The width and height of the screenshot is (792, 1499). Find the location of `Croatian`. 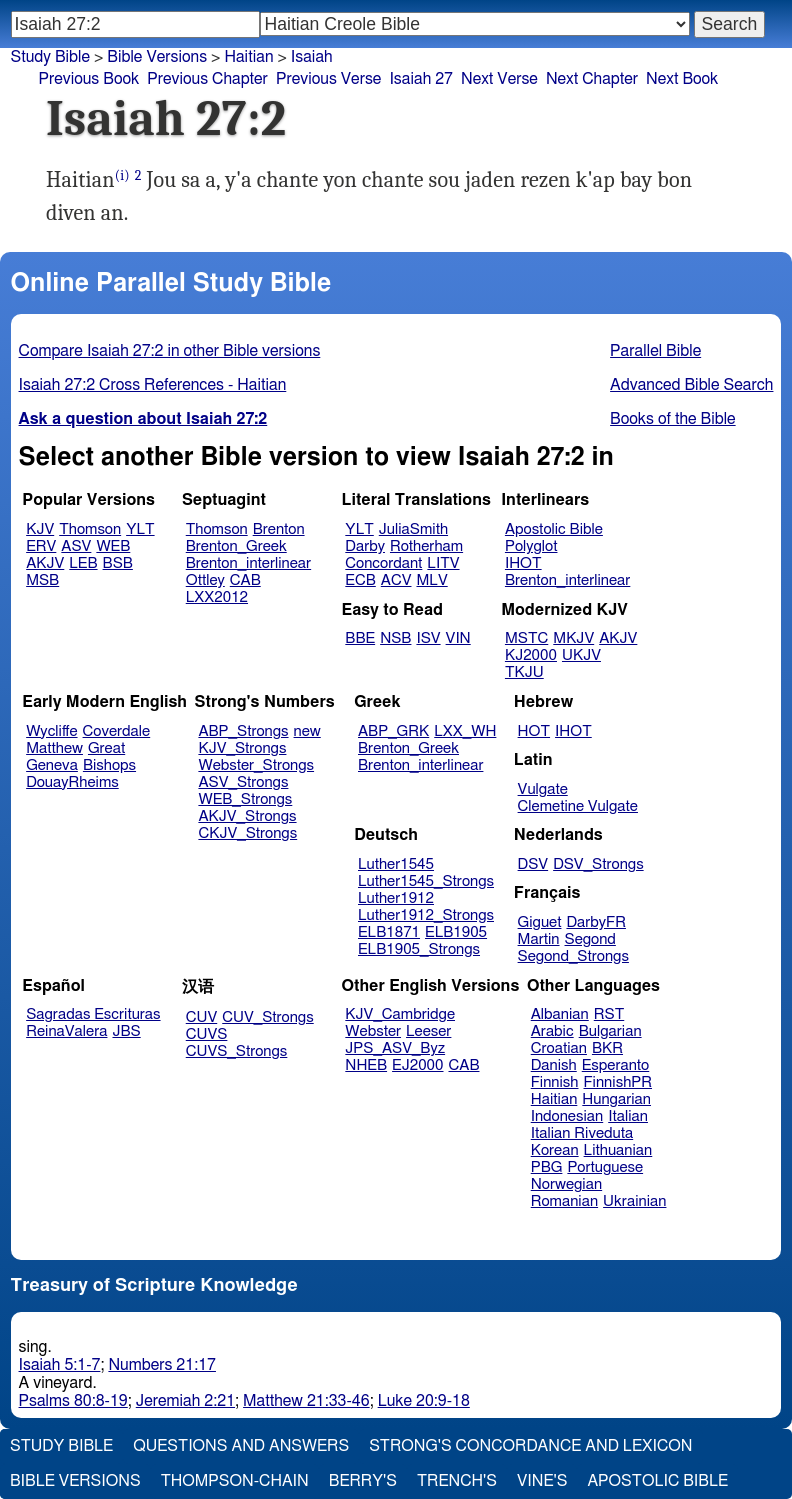

Croatian is located at coordinates (559, 1048).